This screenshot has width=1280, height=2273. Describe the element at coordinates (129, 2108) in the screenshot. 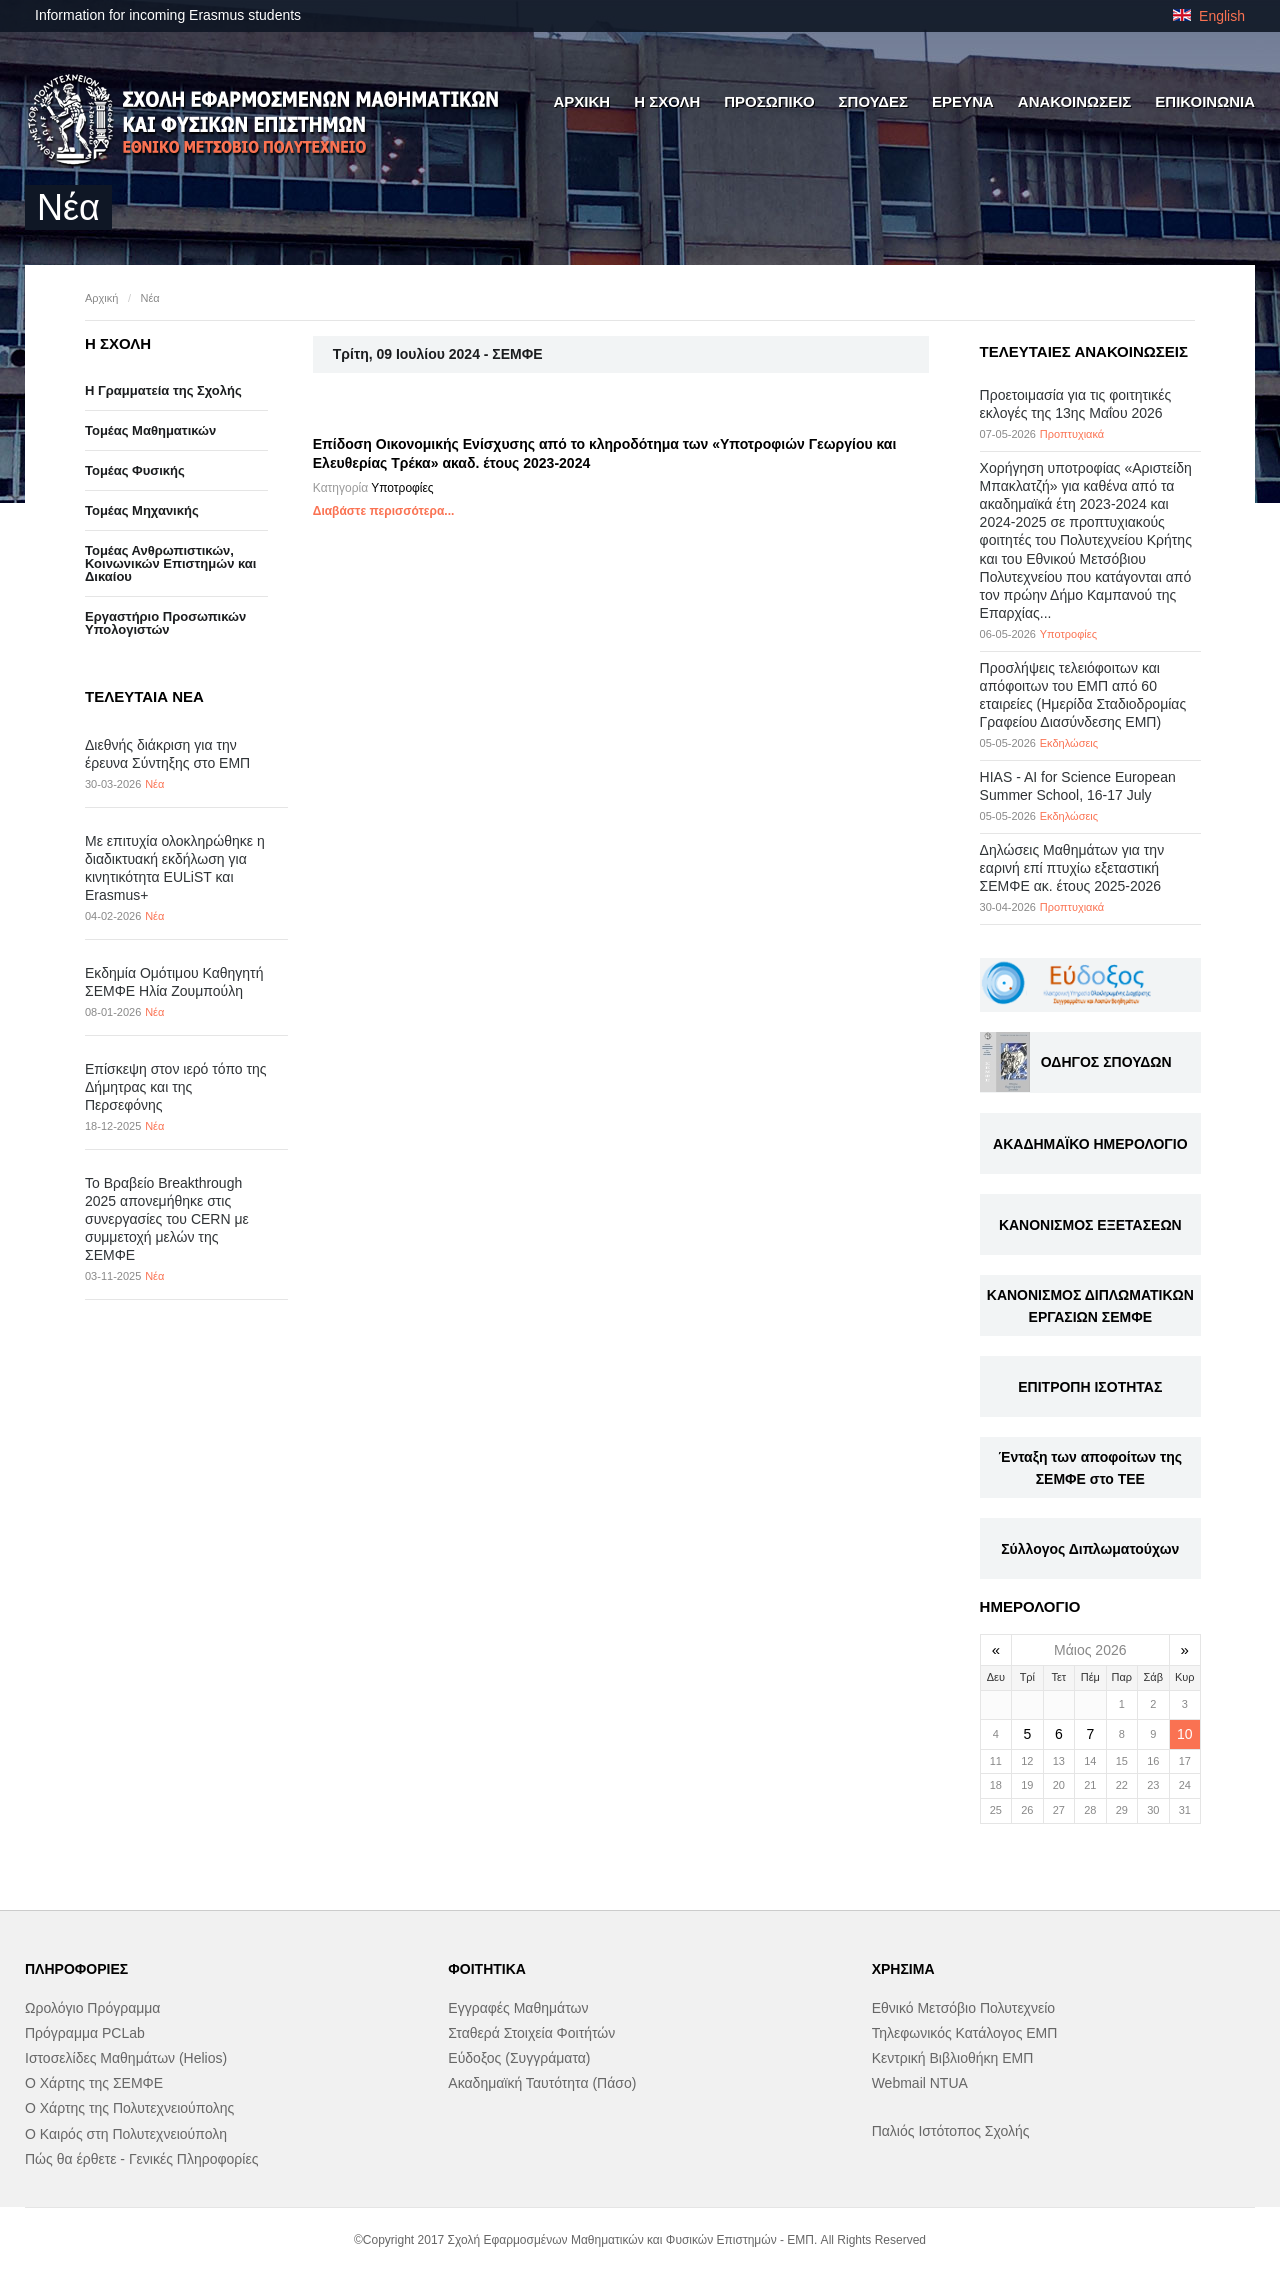

I see `Ο Χάρτης της Πολυτεχνειούπολης` at that location.